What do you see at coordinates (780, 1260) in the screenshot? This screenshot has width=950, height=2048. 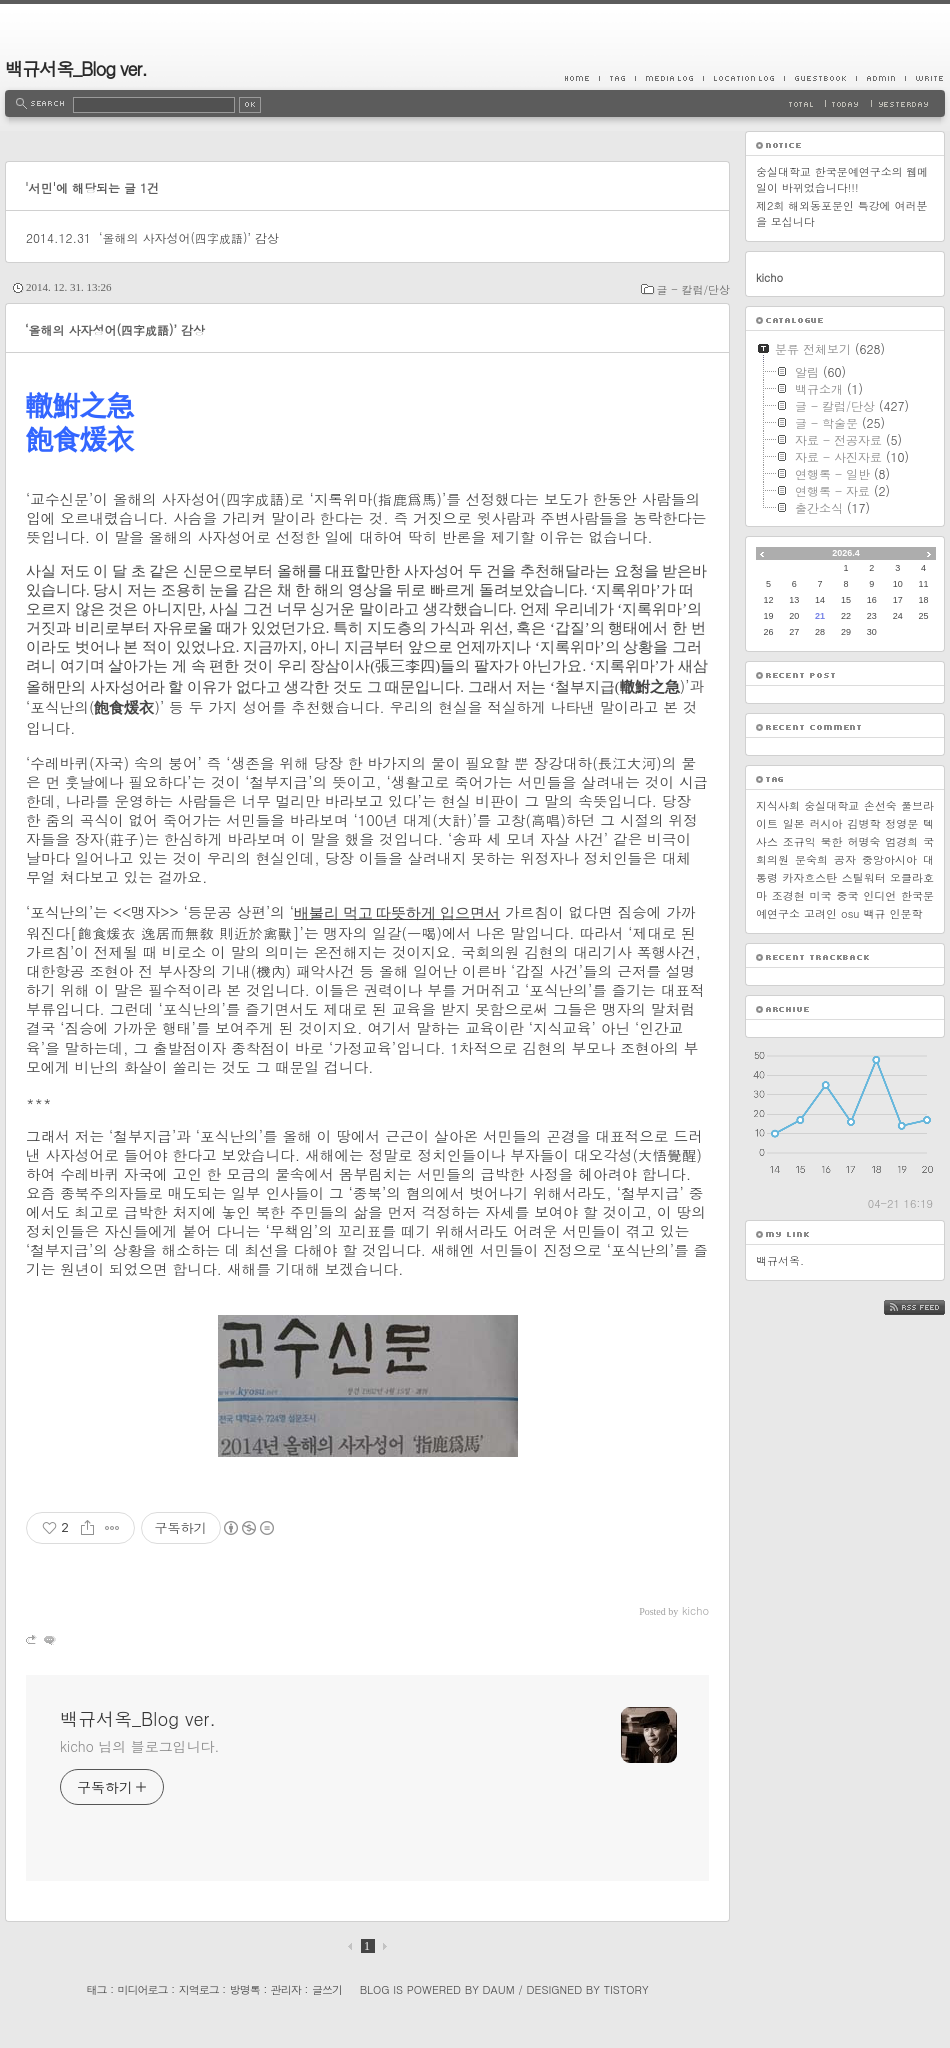 I see `백규서옥.` at bounding box center [780, 1260].